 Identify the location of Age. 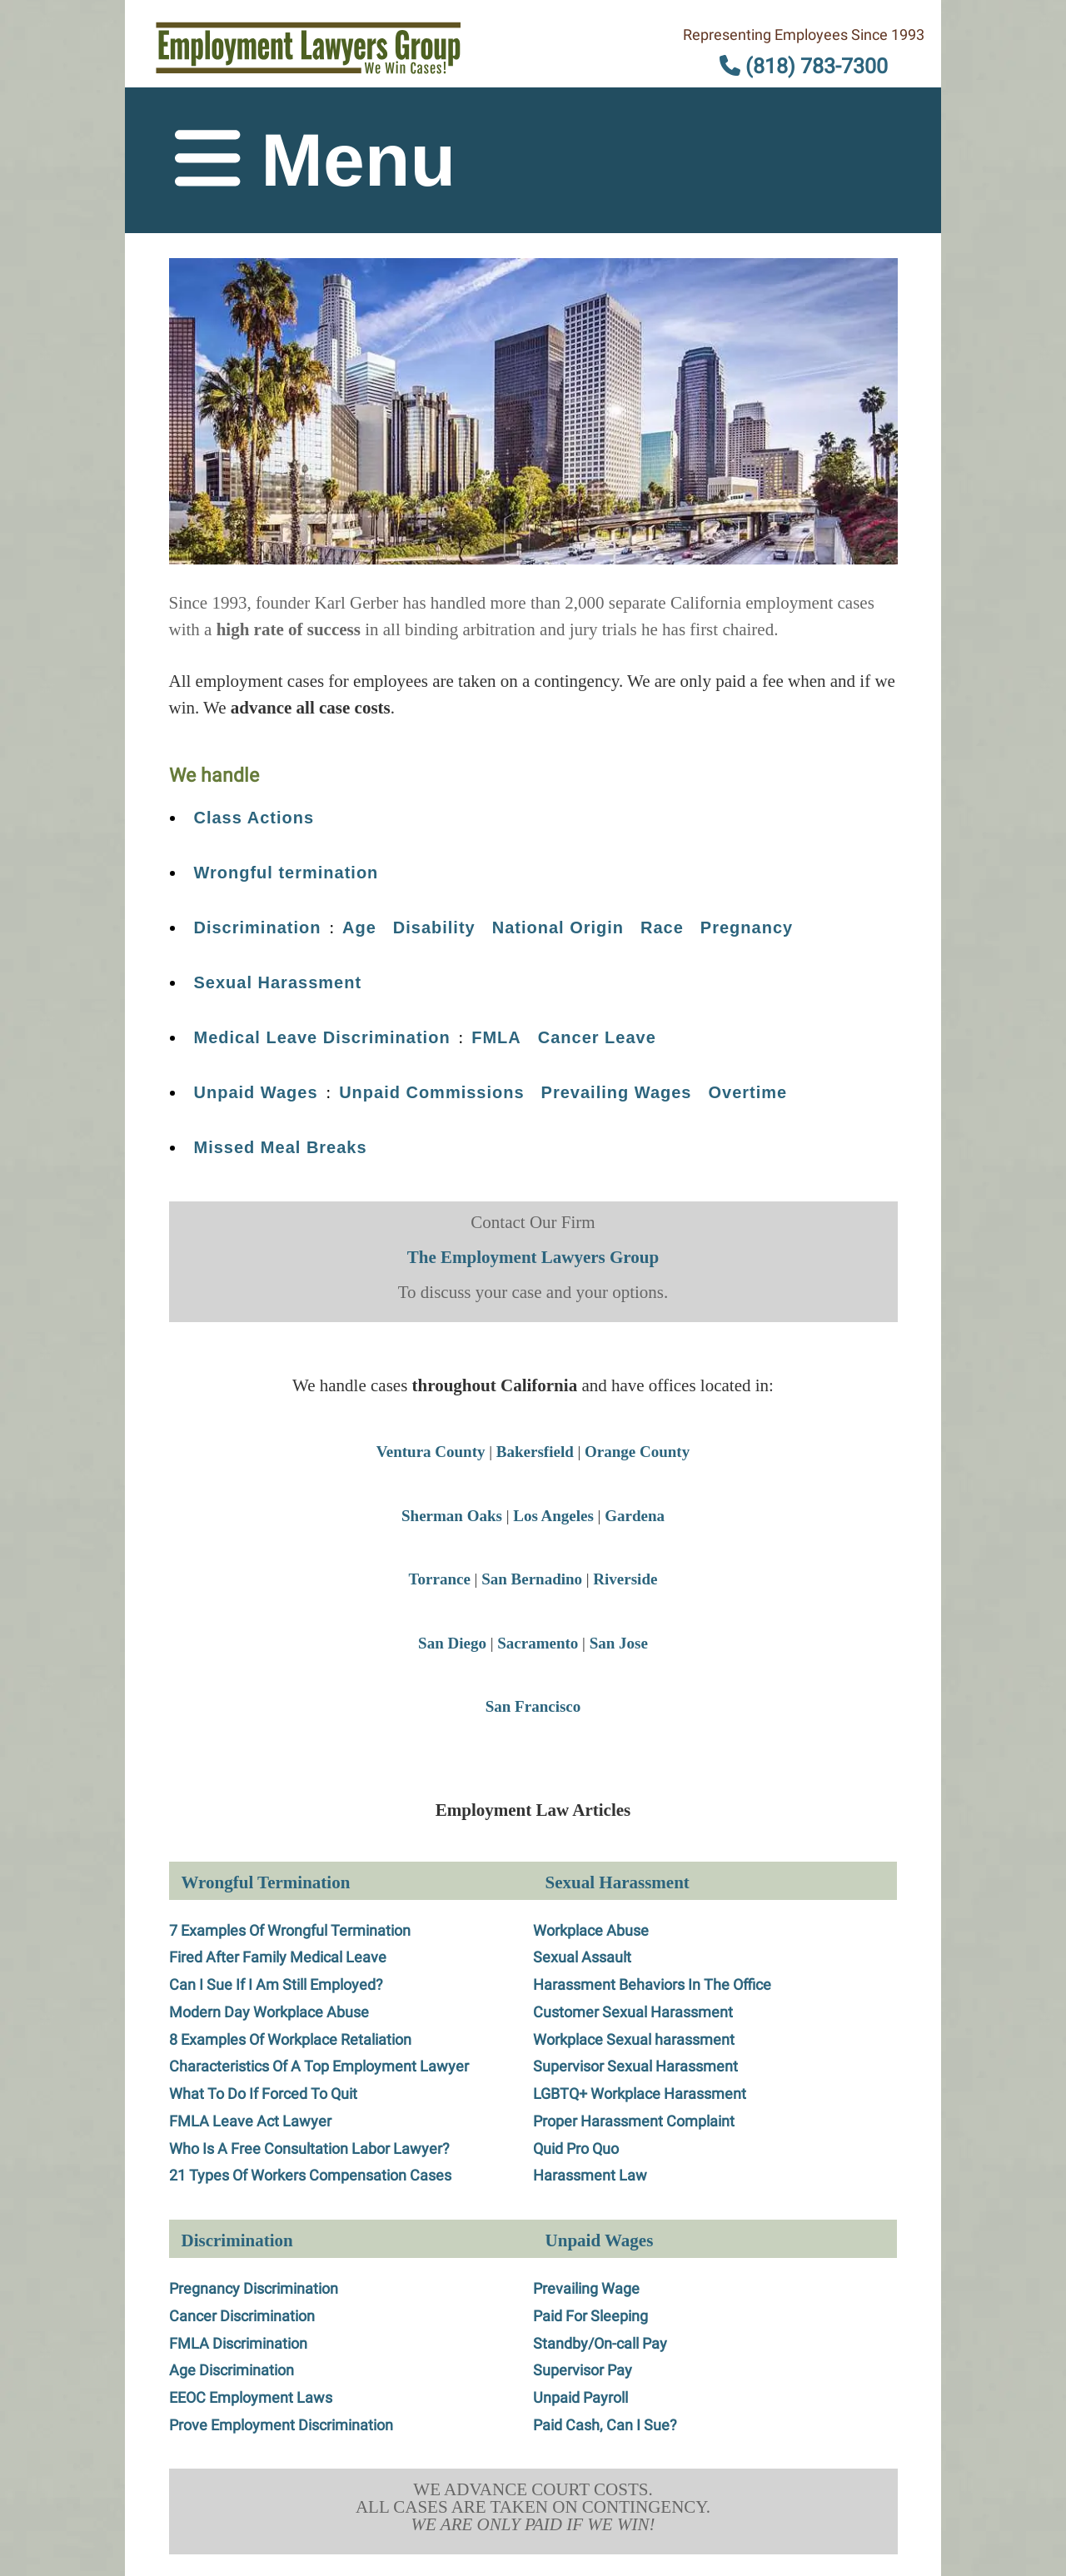
(359, 927).